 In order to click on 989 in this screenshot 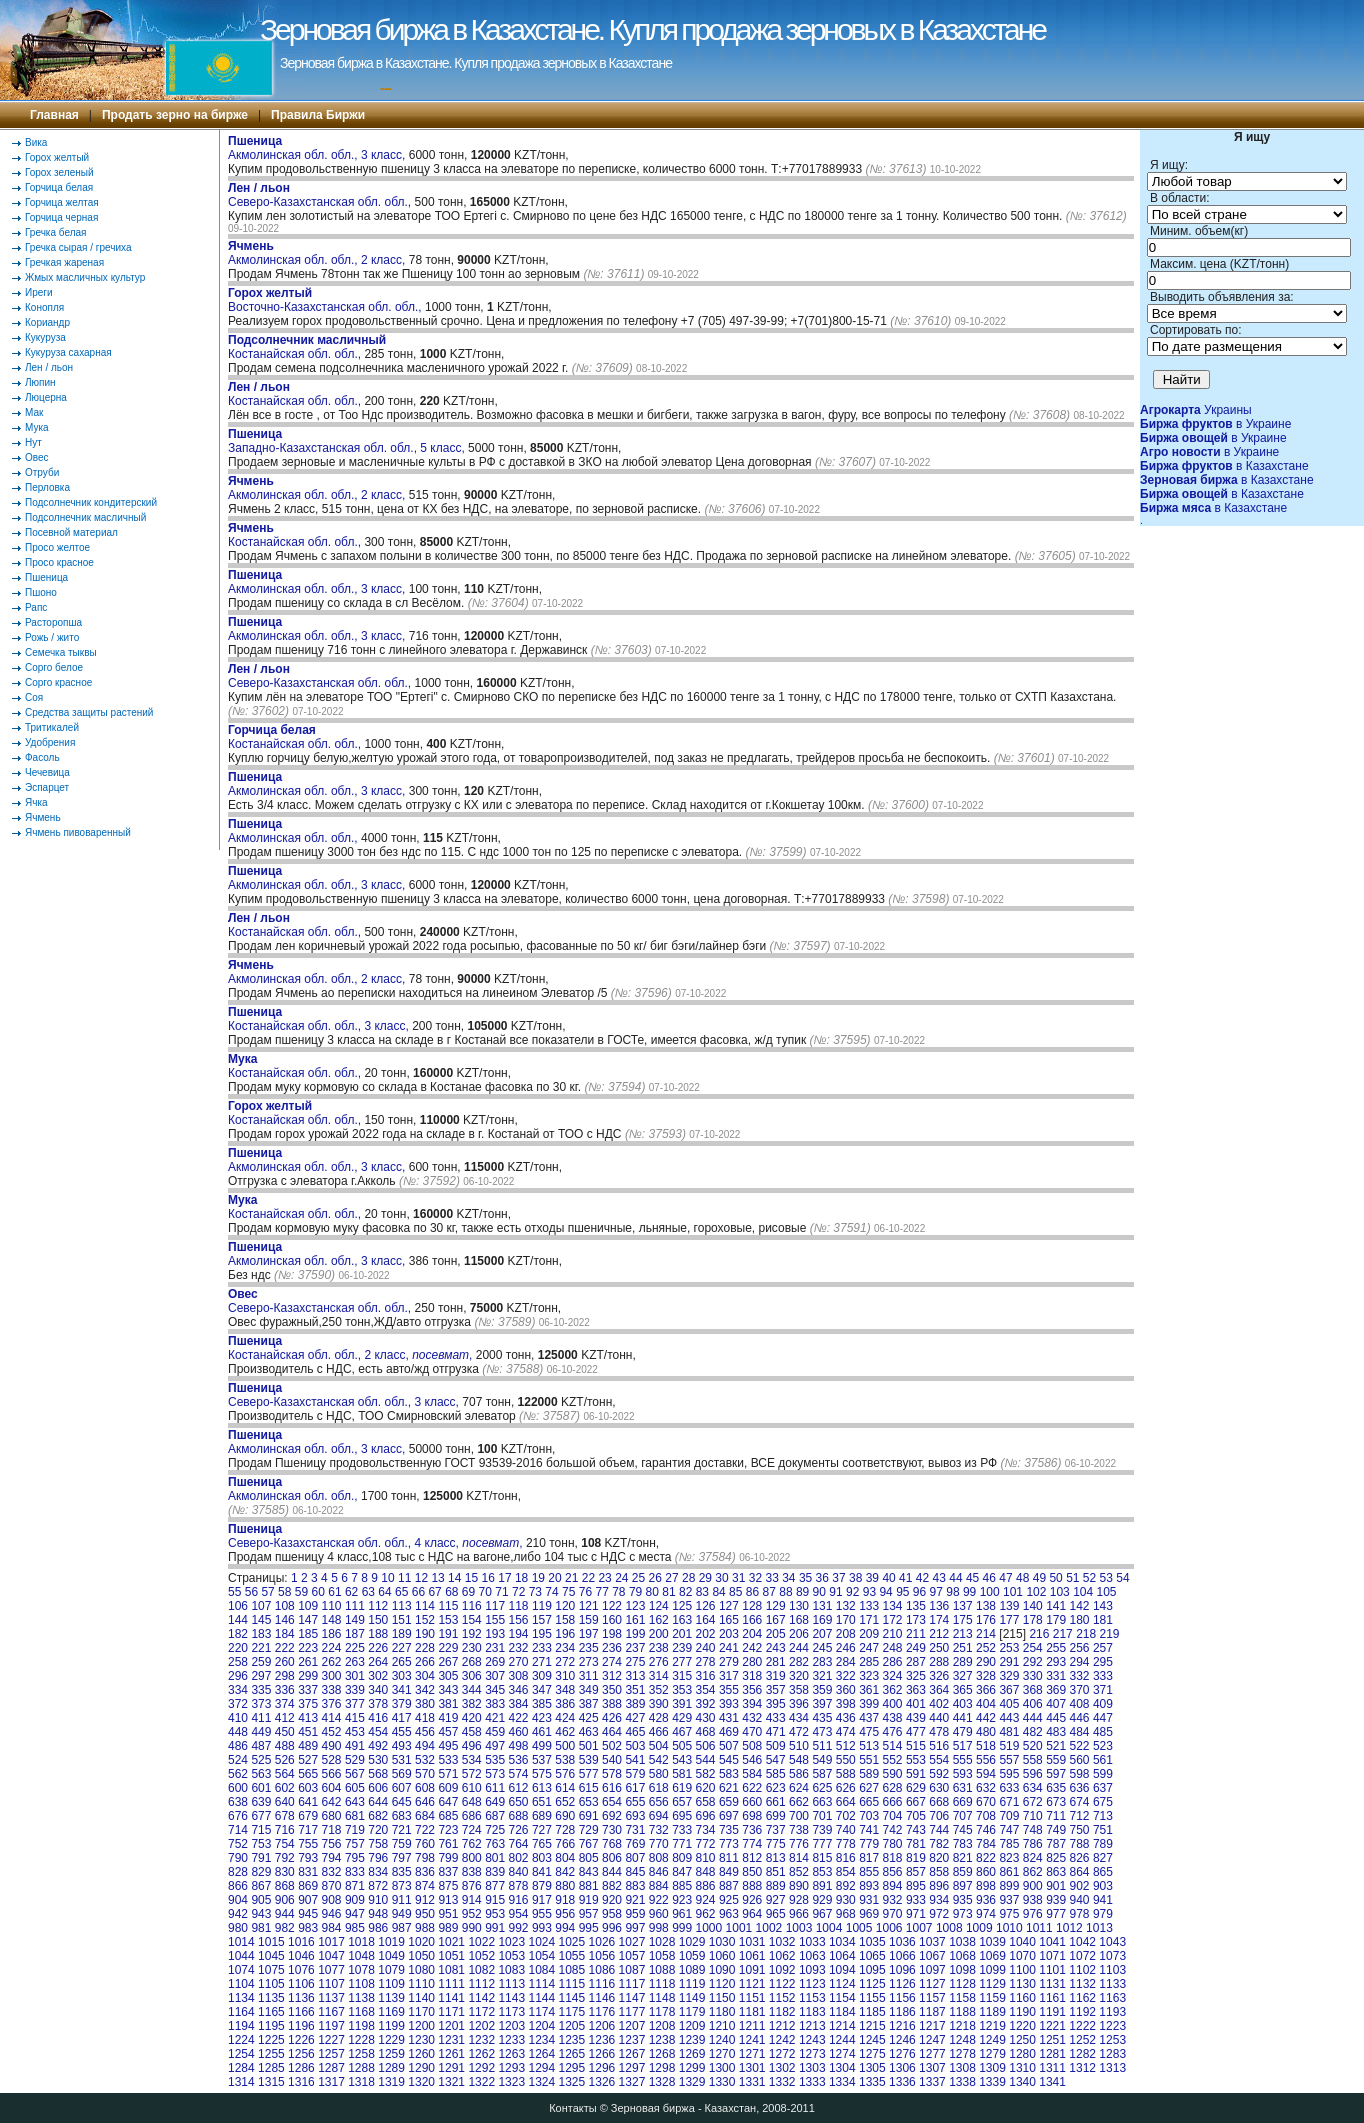, I will do `click(448, 1928)`.